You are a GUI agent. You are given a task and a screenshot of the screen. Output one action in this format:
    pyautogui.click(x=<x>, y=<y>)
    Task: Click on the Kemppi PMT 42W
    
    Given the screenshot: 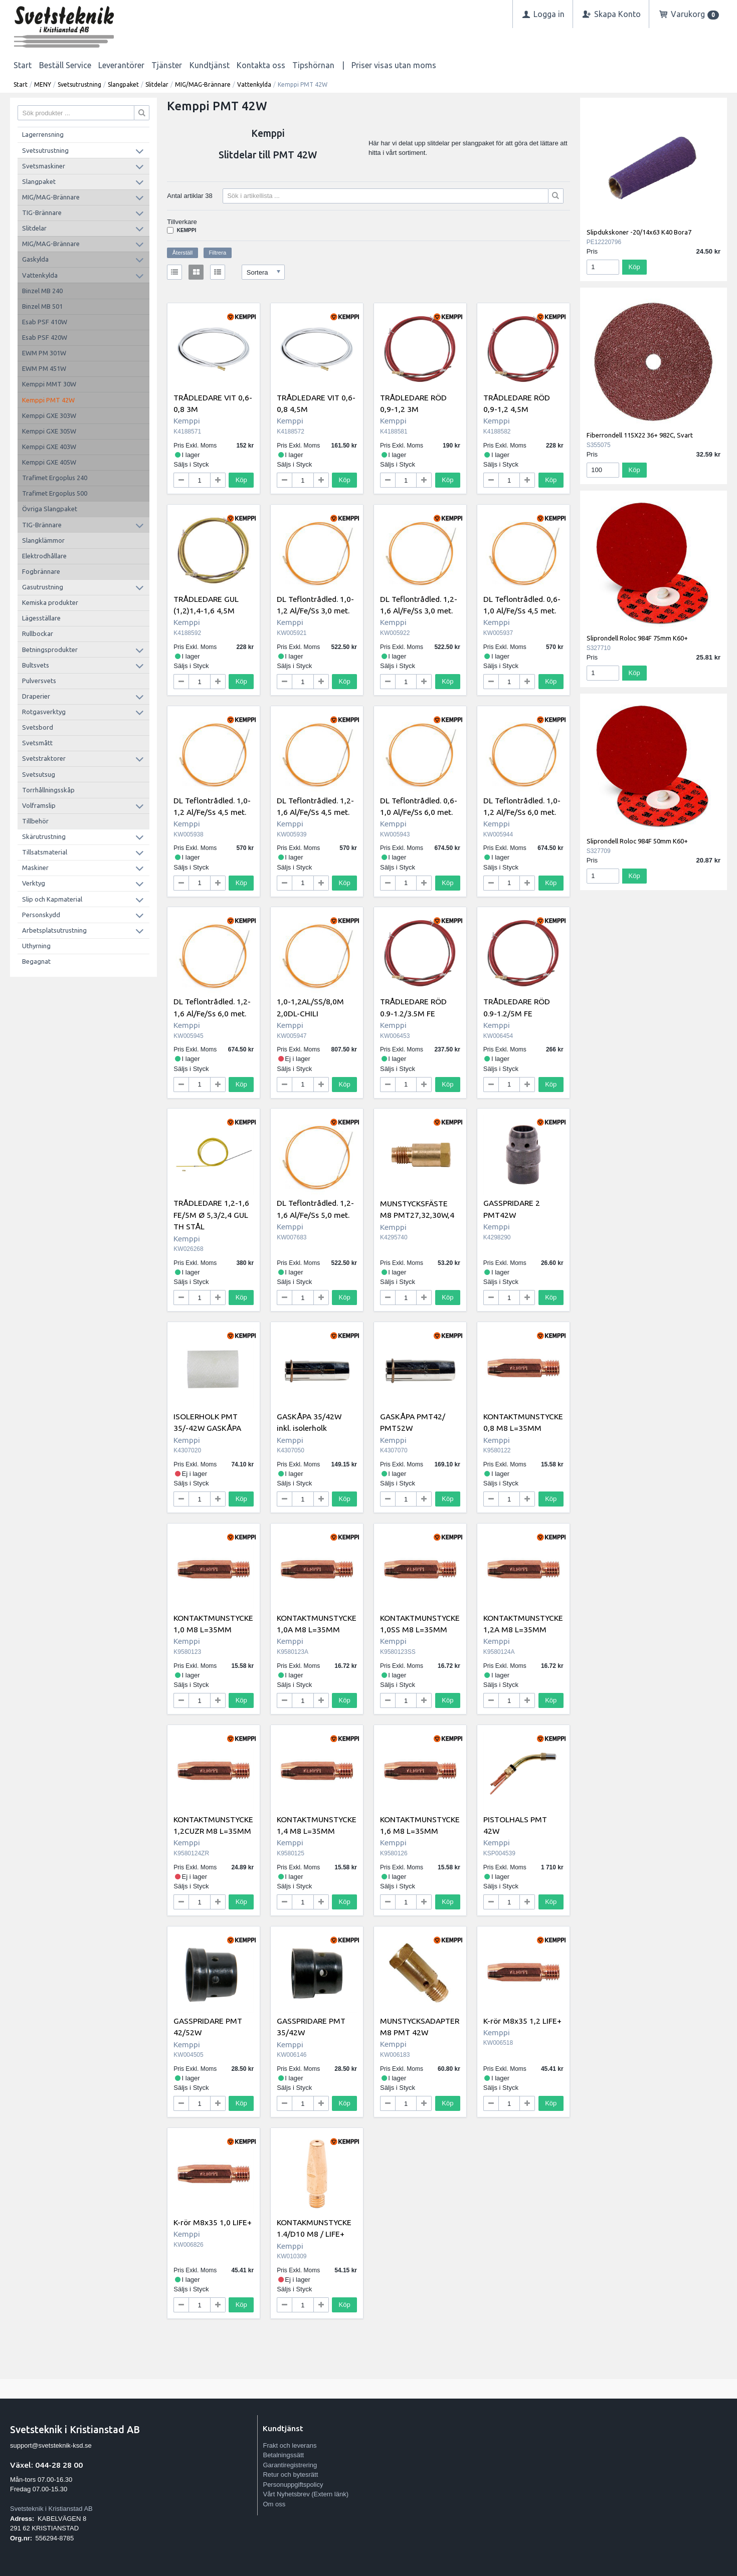 What is the action you would take?
    pyautogui.click(x=48, y=399)
    